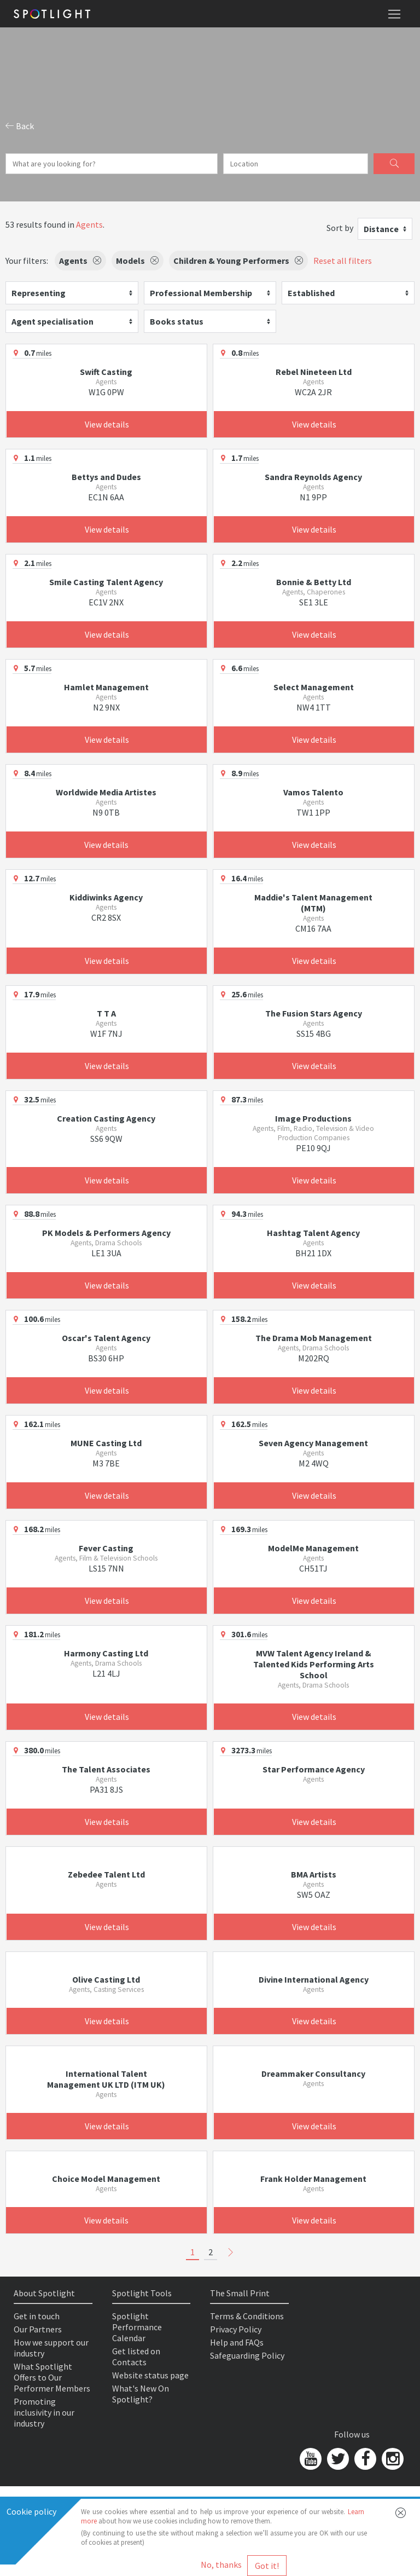 The image size is (420, 2576). Describe the element at coordinates (106, 2079) in the screenshot. I see `International Talent Management UK LTD (ITM UK)` at that location.